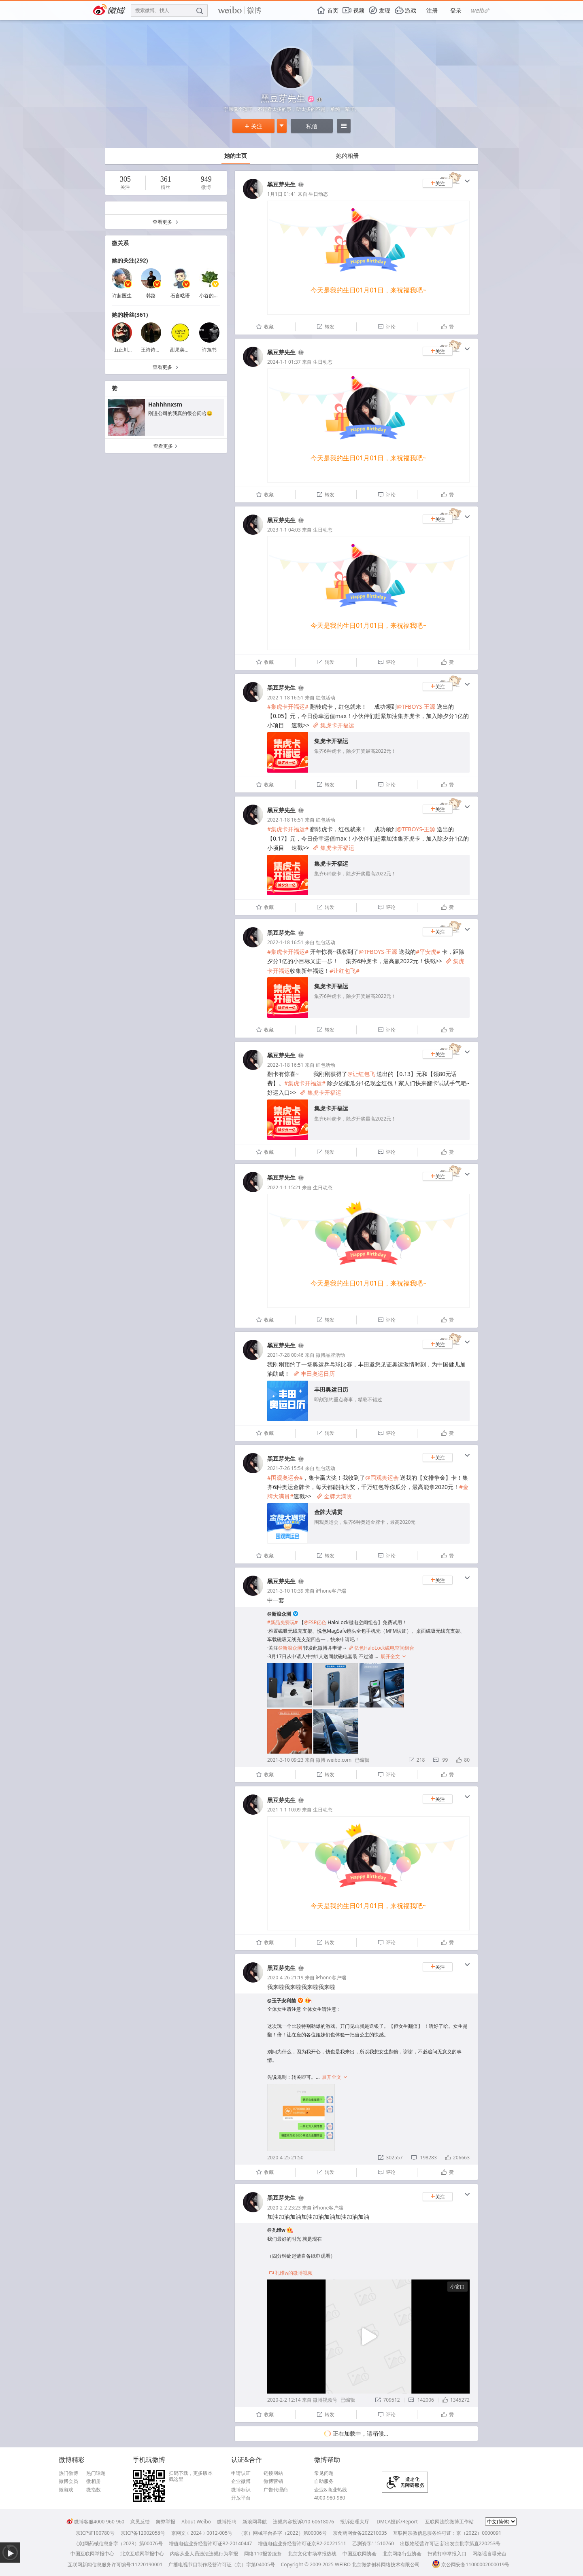 This screenshot has height=2576, width=583. I want to click on 微指数, so click(93, 2490).